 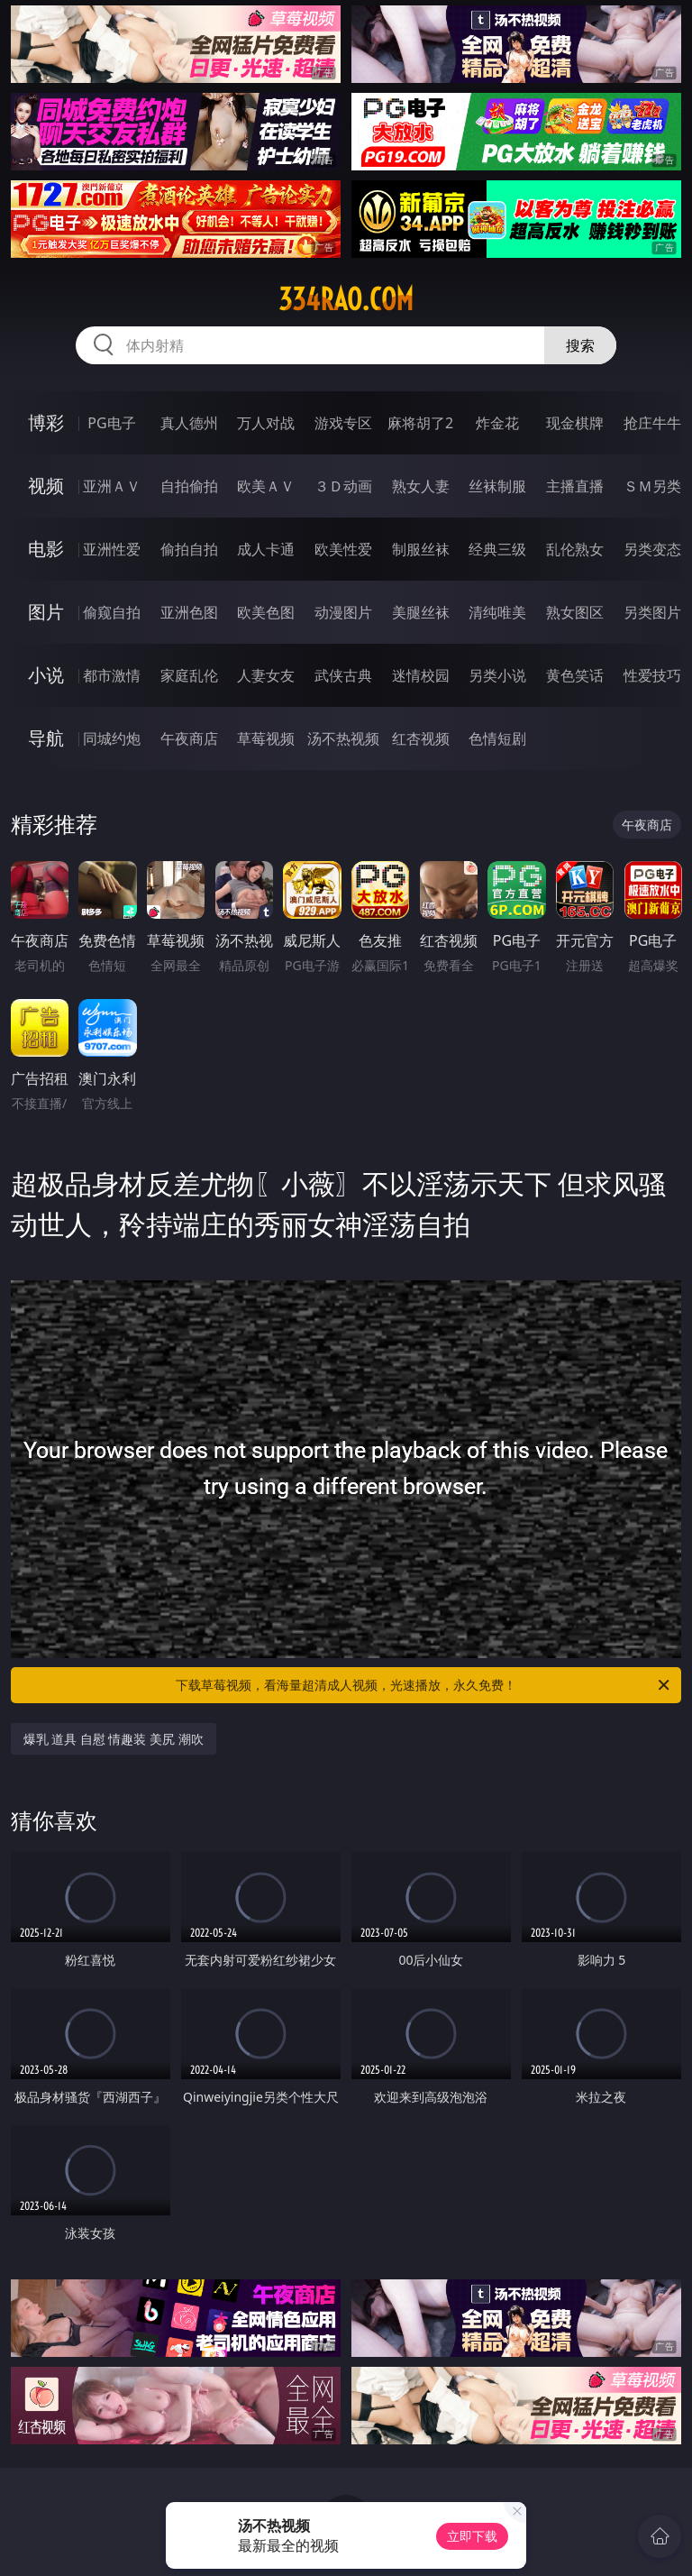 What do you see at coordinates (266, 612) in the screenshot?
I see `欧美色图` at bounding box center [266, 612].